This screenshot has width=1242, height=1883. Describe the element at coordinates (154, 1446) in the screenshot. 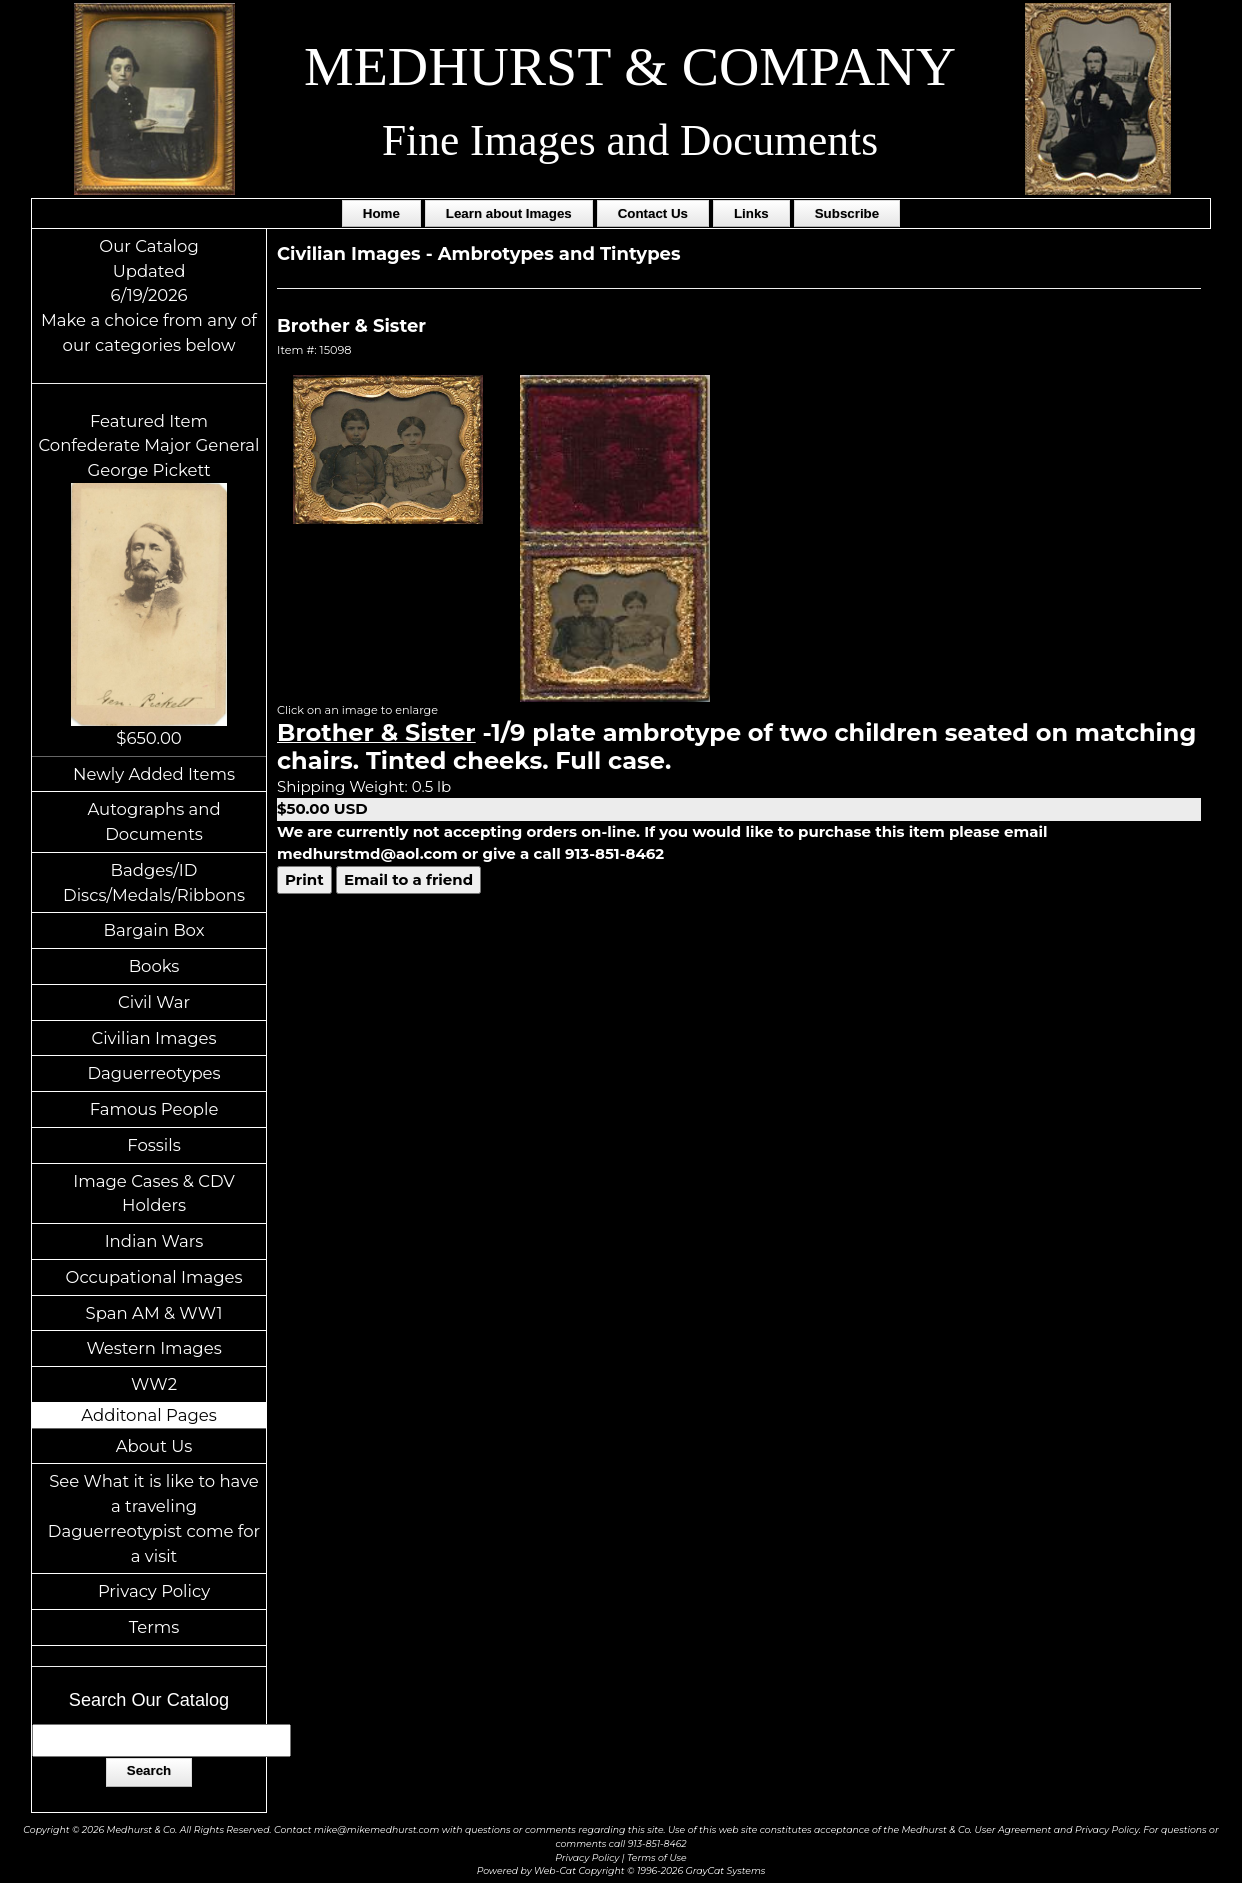

I see `About Us` at that location.